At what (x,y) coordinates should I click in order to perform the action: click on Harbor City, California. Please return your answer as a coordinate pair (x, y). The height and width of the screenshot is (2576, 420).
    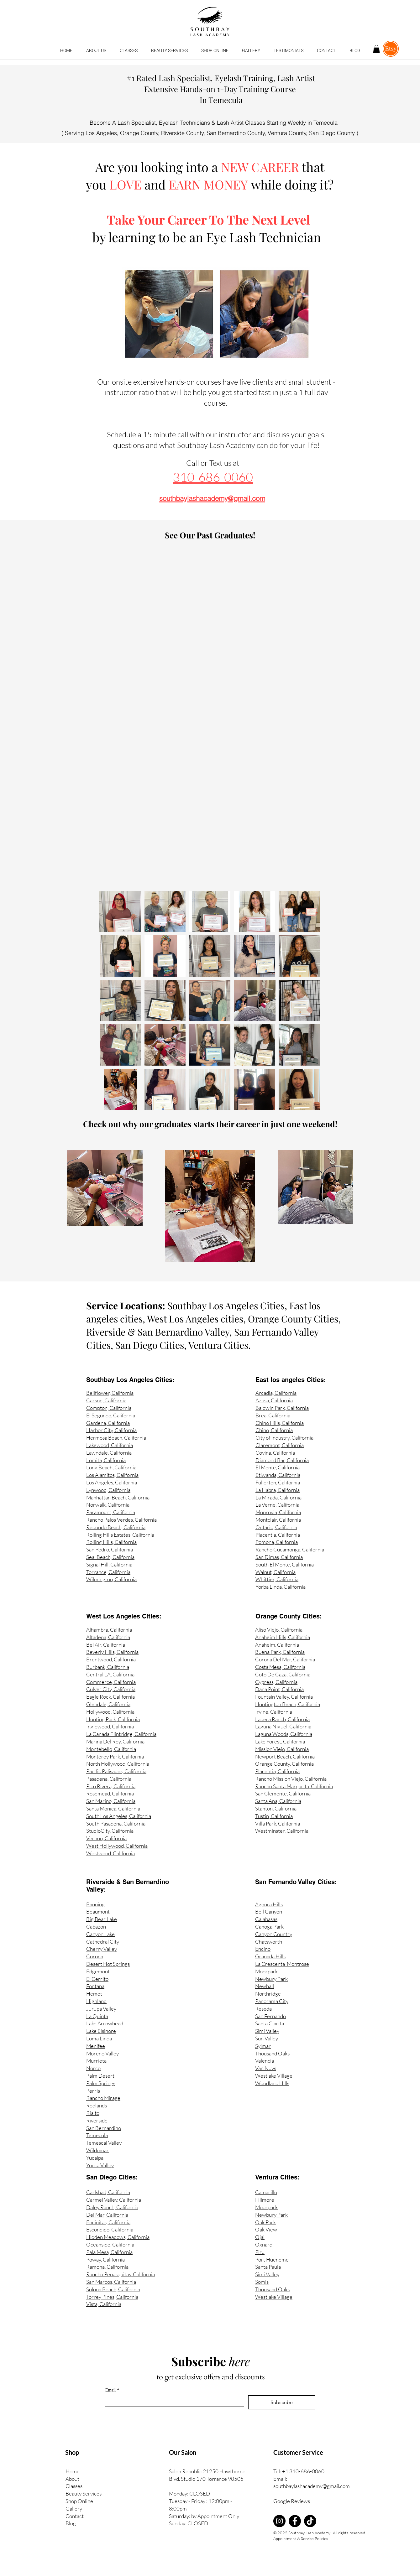
    Looking at the image, I should click on (111, 1430).